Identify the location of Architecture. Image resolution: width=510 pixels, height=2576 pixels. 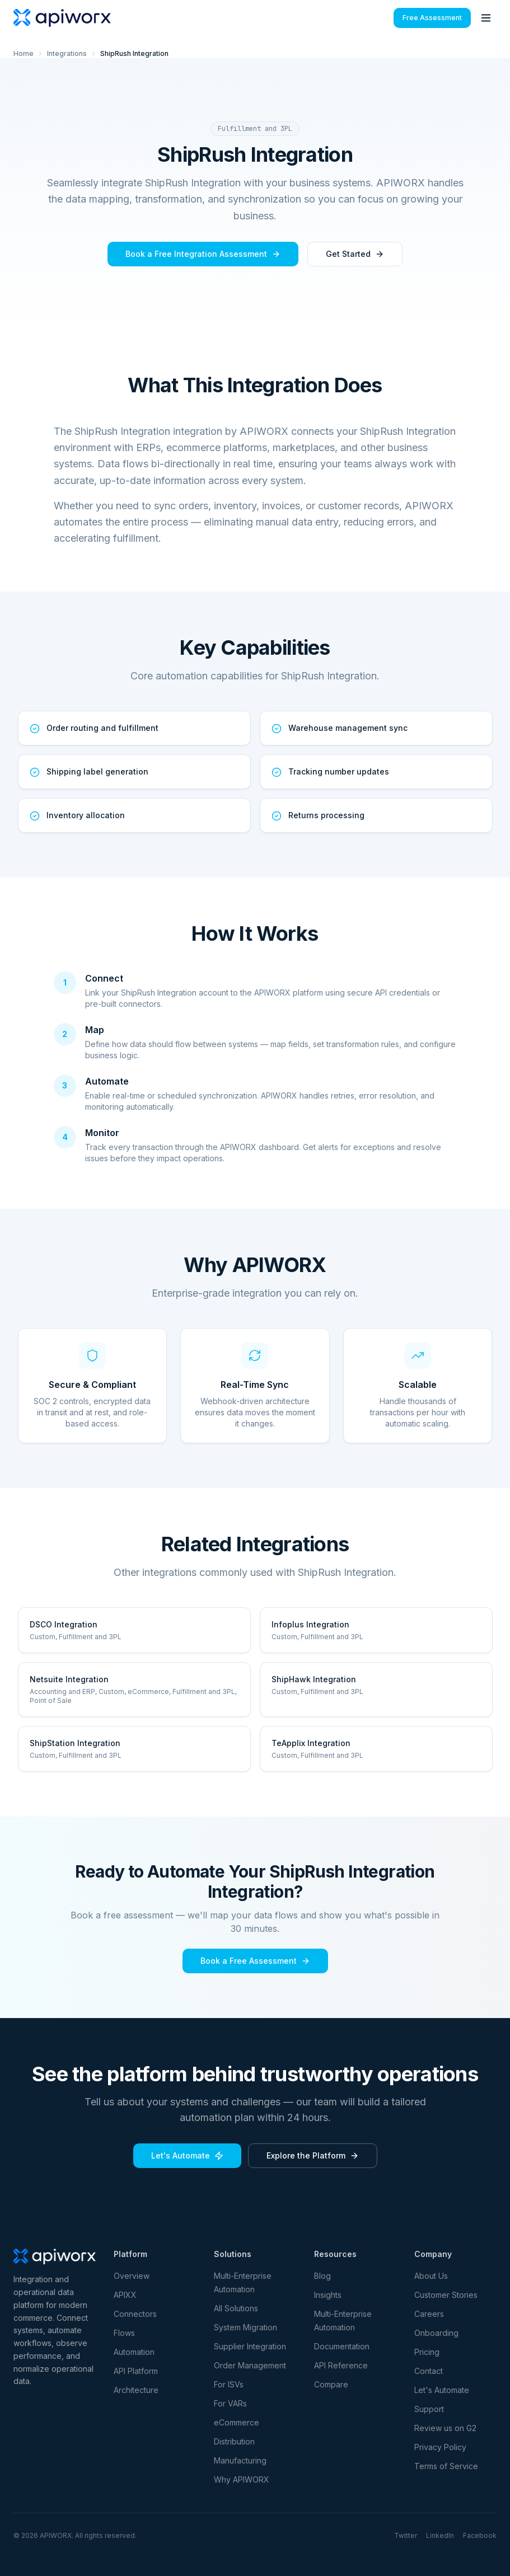
(136, 2390).